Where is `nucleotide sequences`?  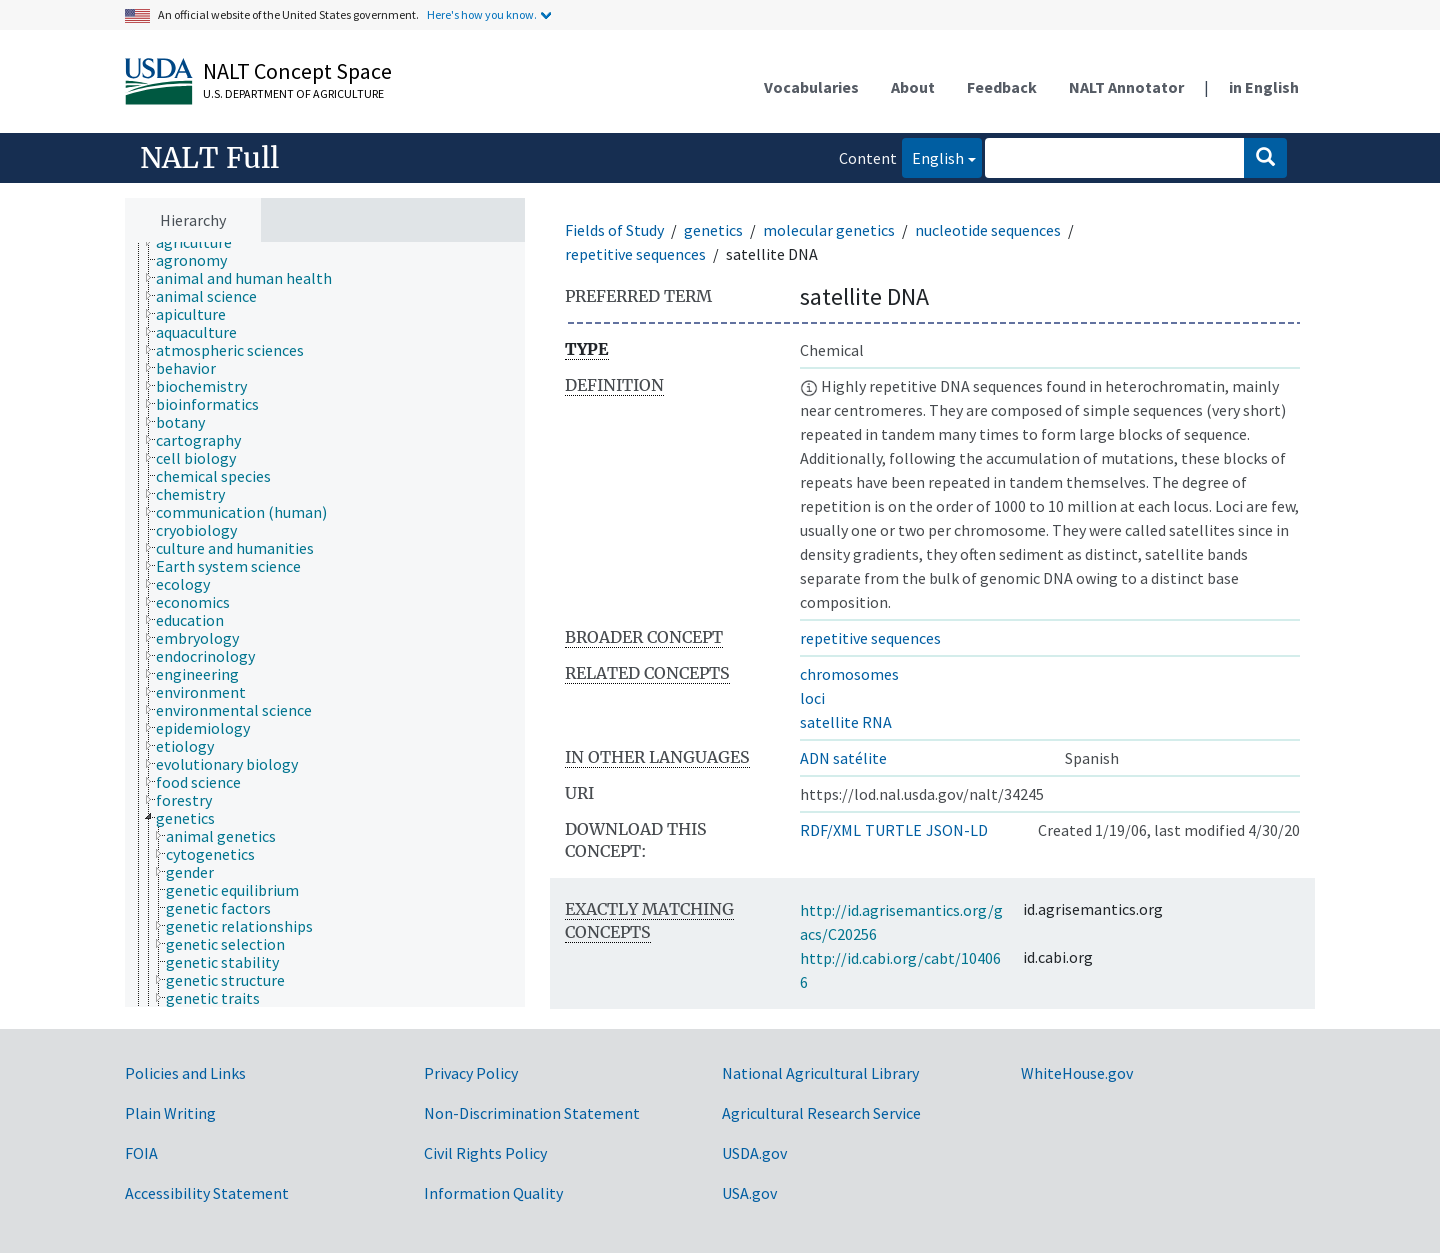
nucleotide sequences is located at coordinates (988, 230).